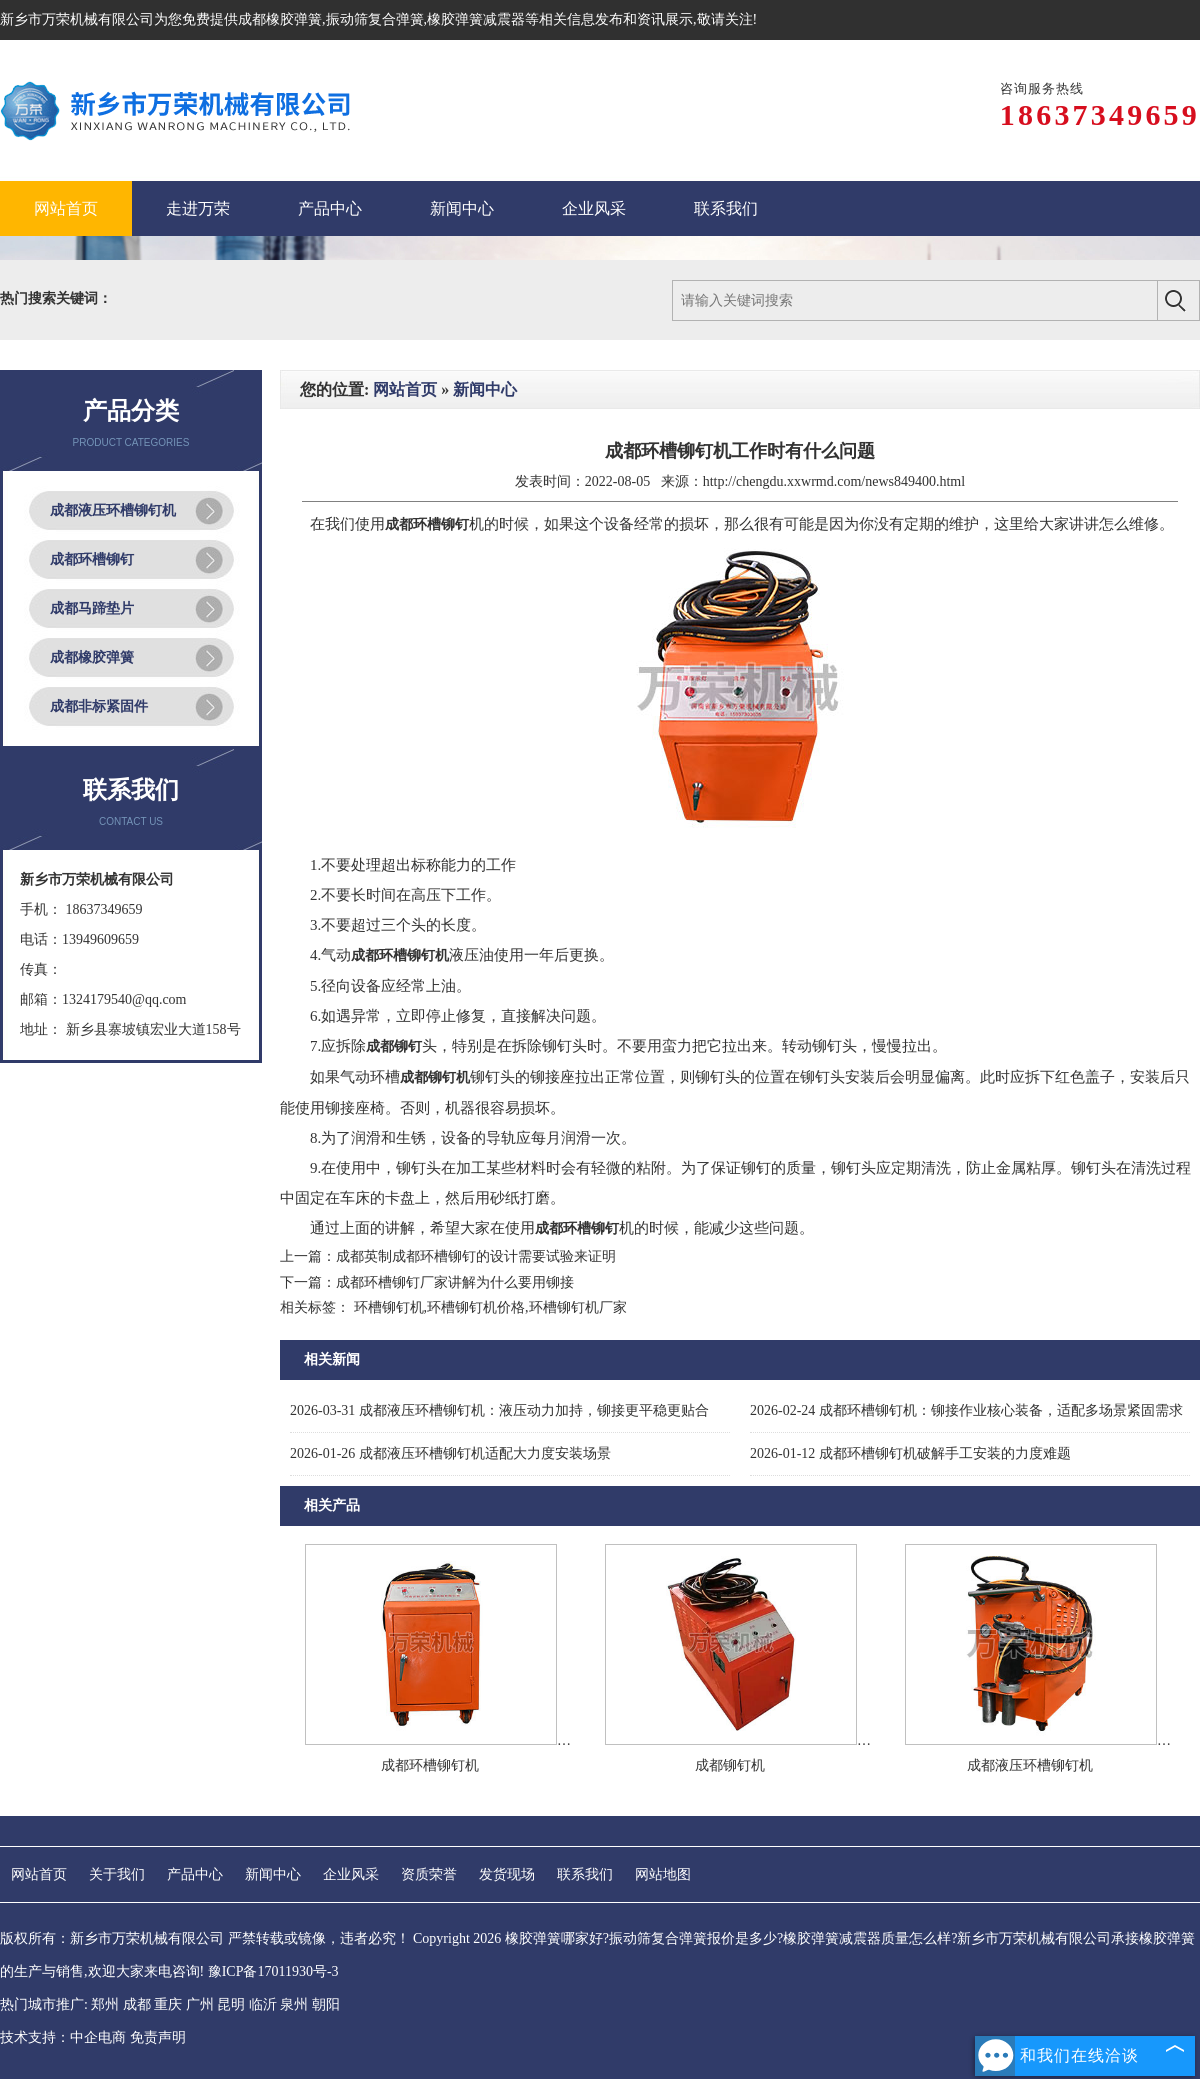  What do you see at coordinates (450, 1453) in the screenshot?
I see `成都液压环槽铆钉机适配大力度安装场景` at bounding box center [450, 1453].